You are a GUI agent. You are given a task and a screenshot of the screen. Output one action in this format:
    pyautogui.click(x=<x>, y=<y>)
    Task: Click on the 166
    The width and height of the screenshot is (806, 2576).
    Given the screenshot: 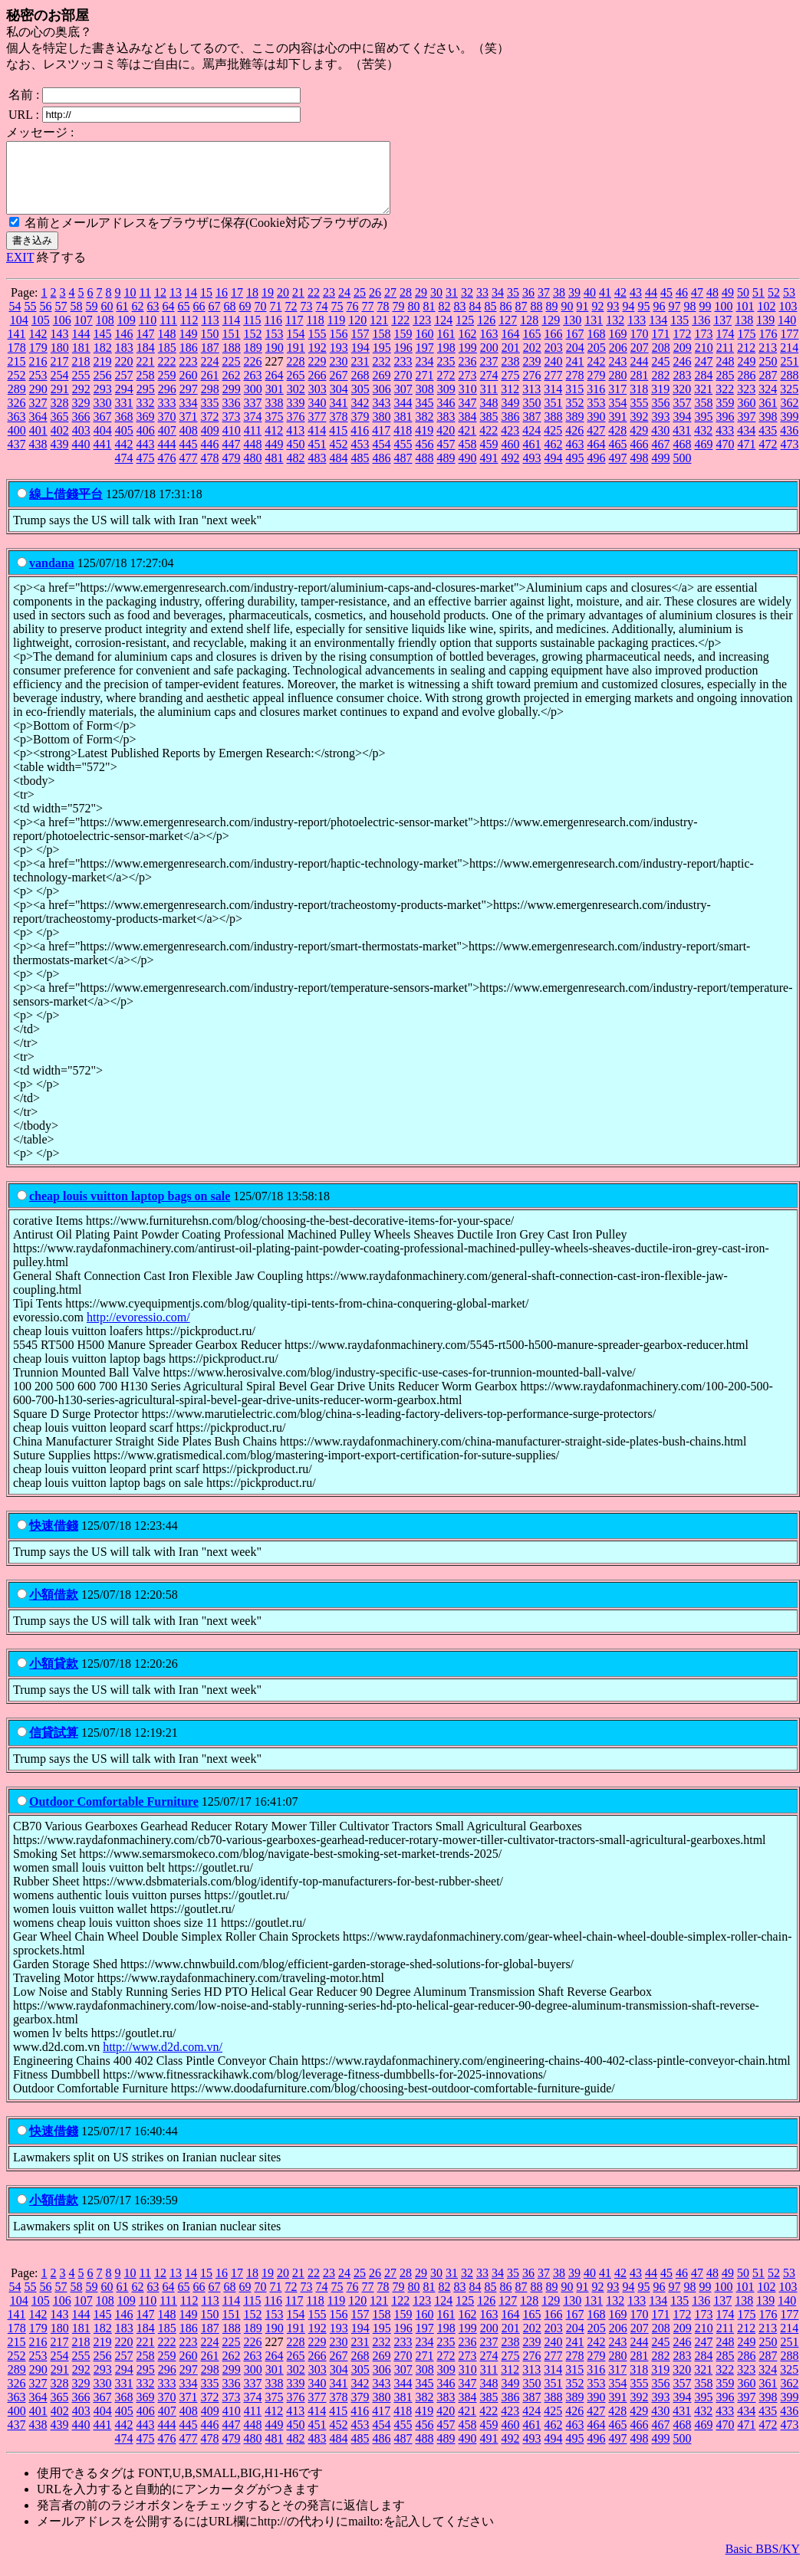 What is the action you would take?
    pyautogui.click(x=553, y=347)
    